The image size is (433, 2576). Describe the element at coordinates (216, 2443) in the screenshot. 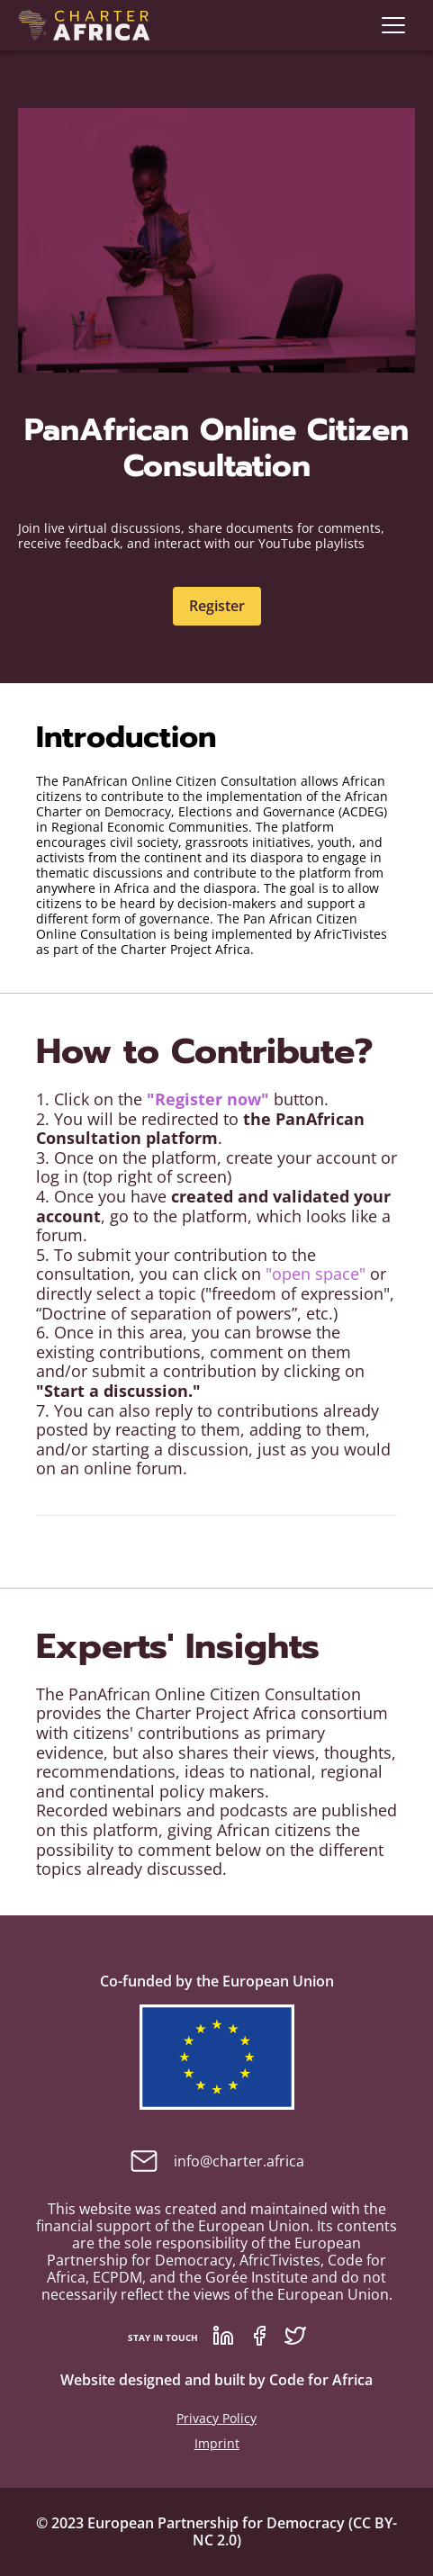

I see `Imprint` at that location.